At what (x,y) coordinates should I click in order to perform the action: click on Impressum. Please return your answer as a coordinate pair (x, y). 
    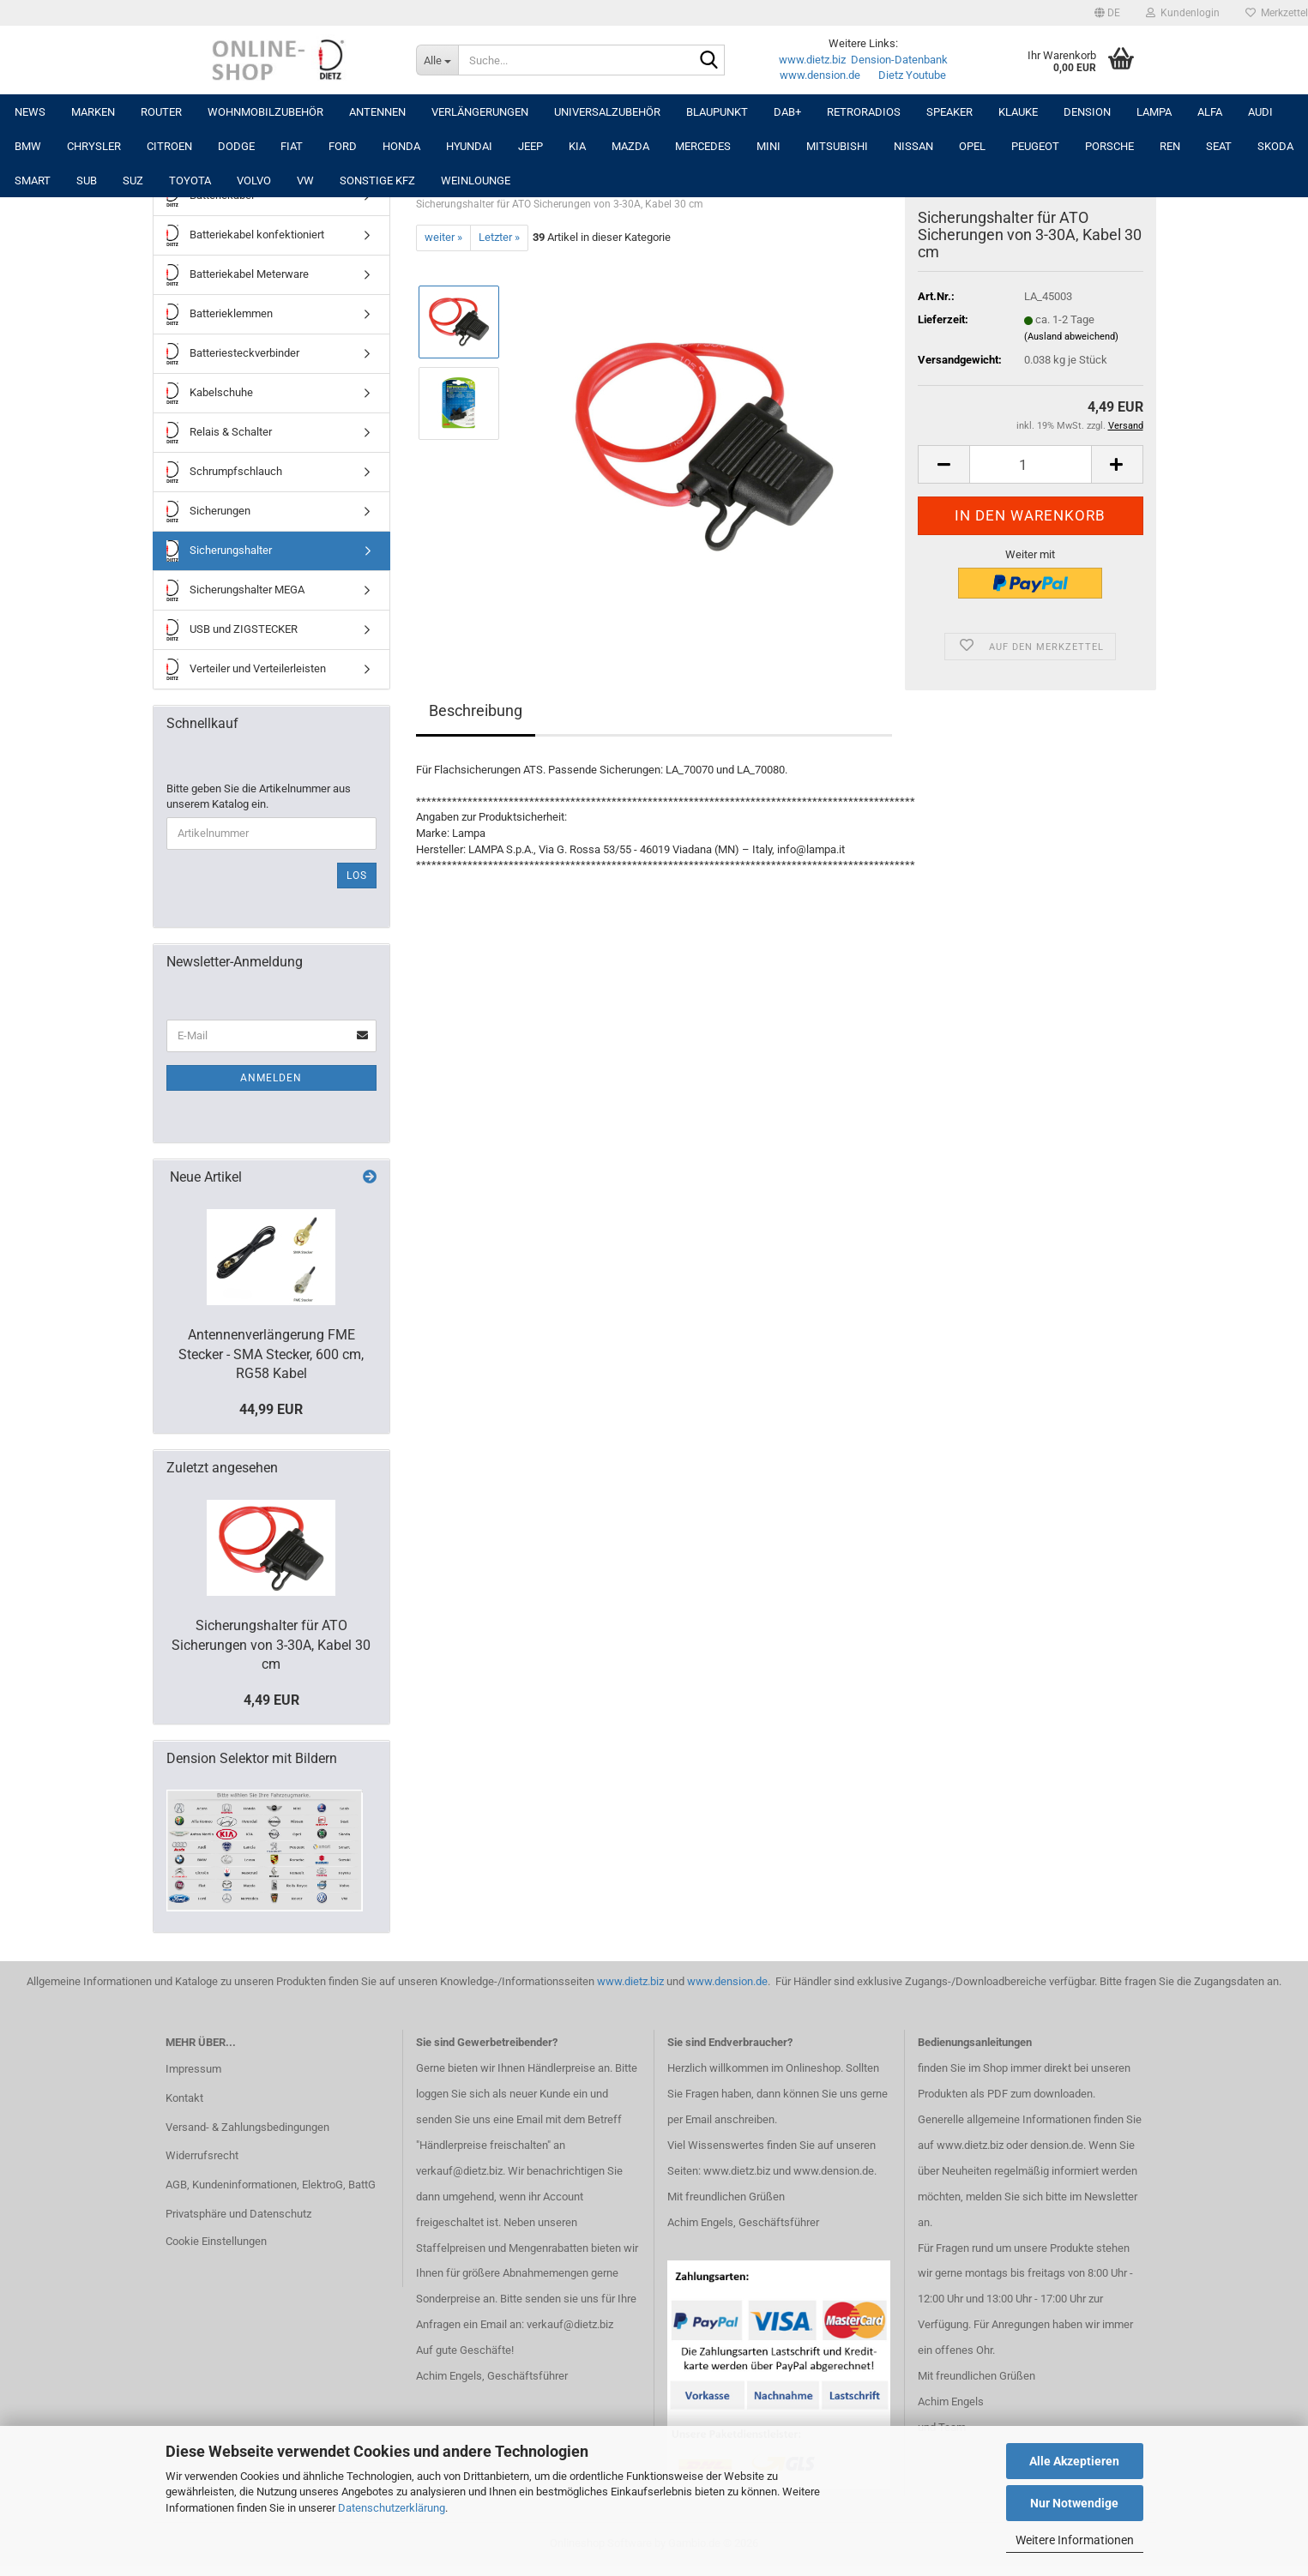
    Looking at the image, I should click on (193, 2068).